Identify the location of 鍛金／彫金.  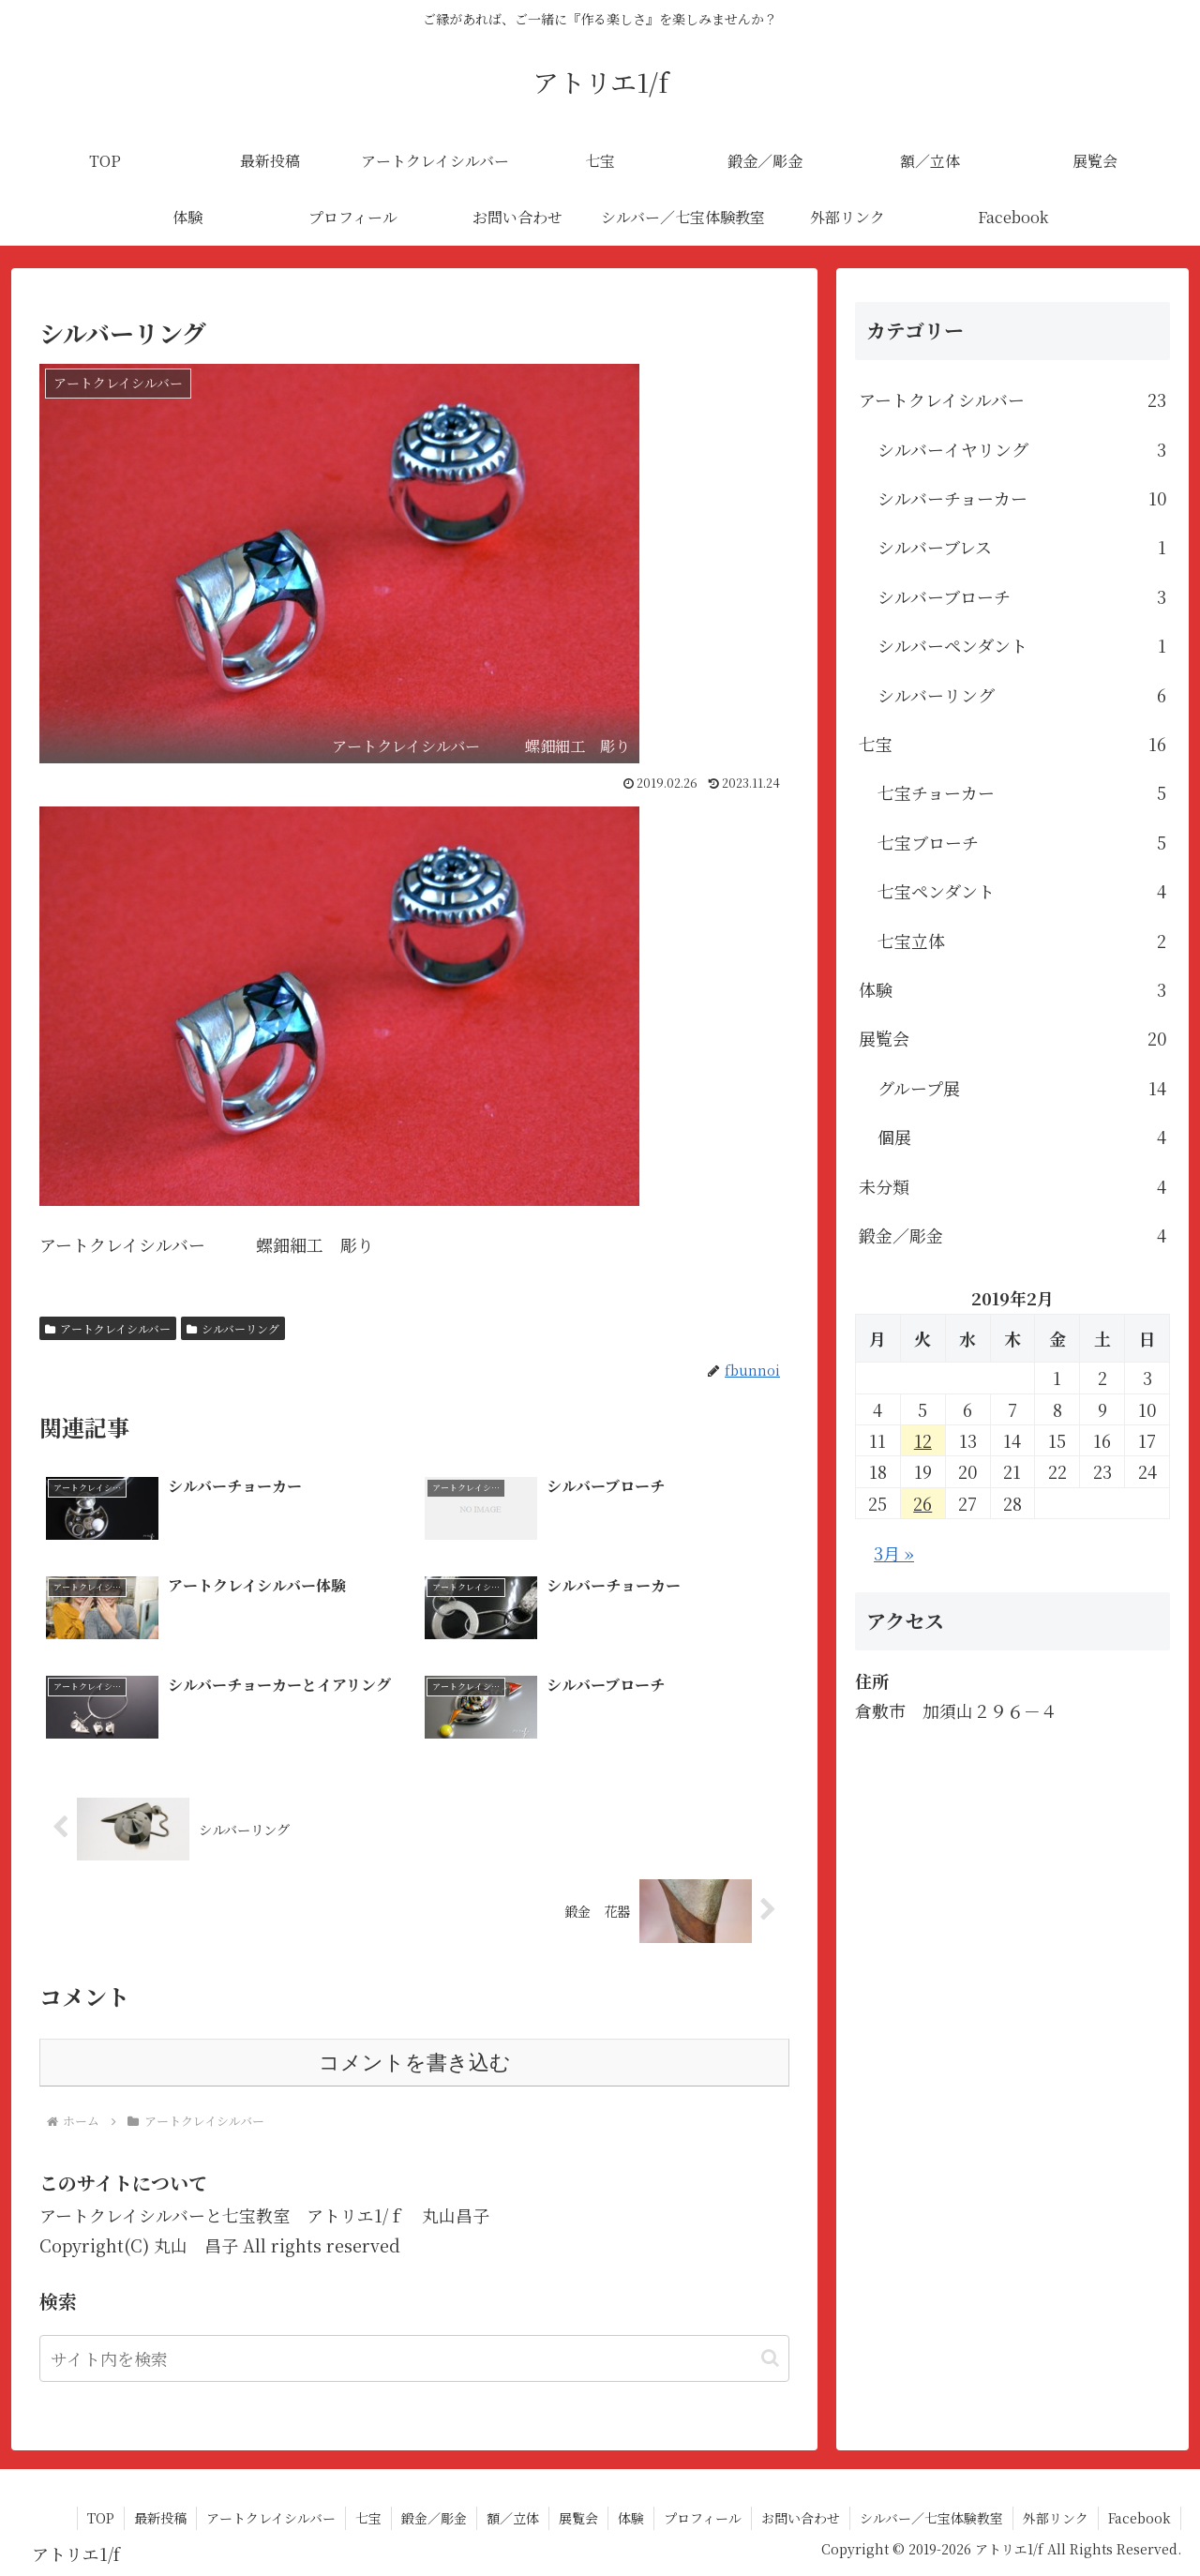
(434, 2517).